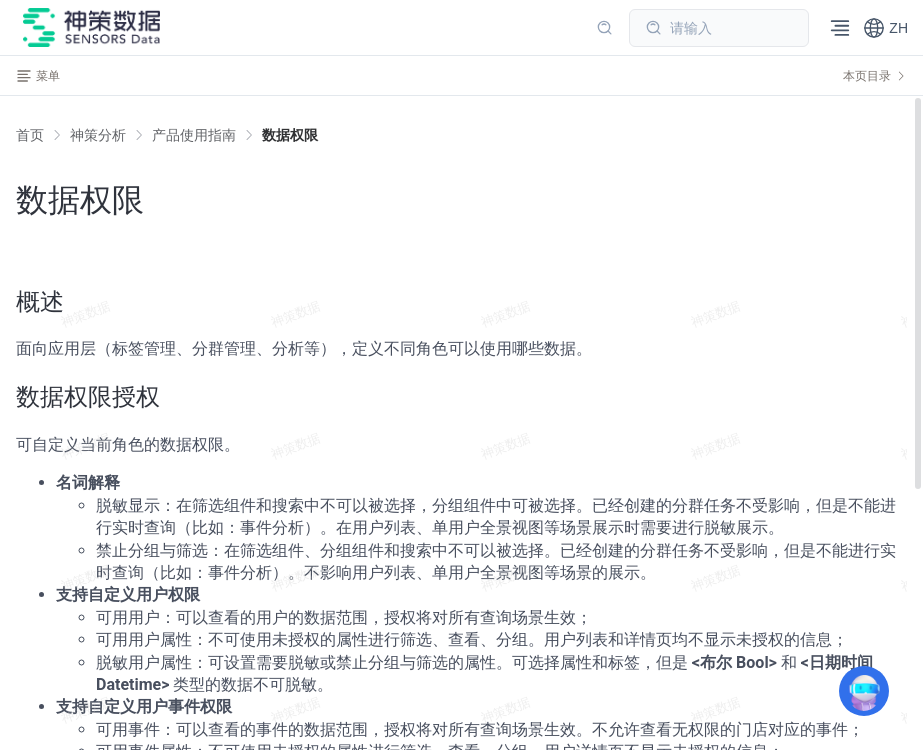 Image resolution: width=923 pixels, height=750 pixels. What do you see at coordinates (885, 28) in the screenshot?
I see `[button]` at bounding box center [885, 28].